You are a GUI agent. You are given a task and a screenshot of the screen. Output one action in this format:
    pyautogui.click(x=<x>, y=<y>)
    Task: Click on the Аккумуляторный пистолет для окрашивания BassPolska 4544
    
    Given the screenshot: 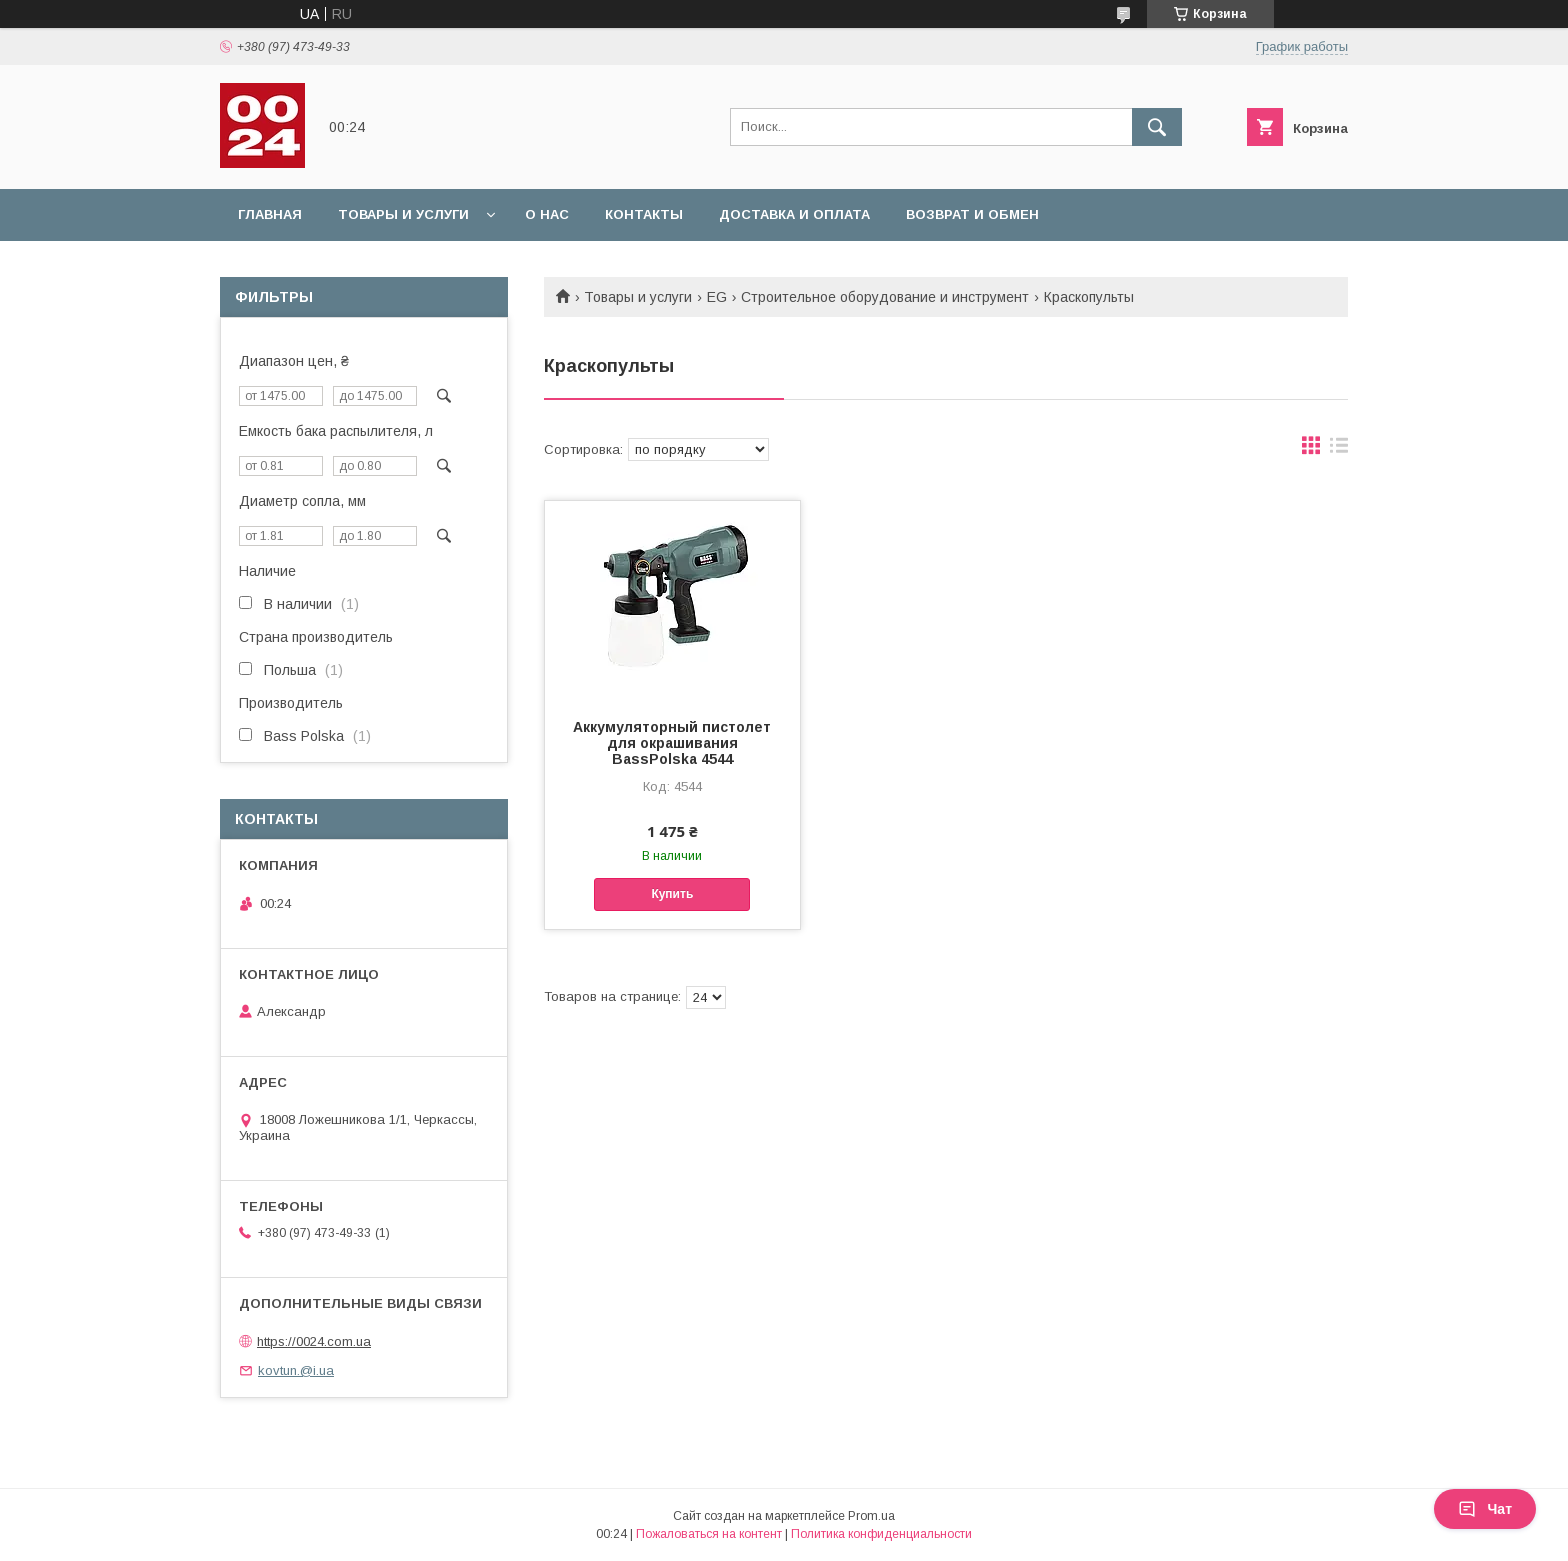 What is the action you would take?
    pyautogui.click(x=672, y=743)
    